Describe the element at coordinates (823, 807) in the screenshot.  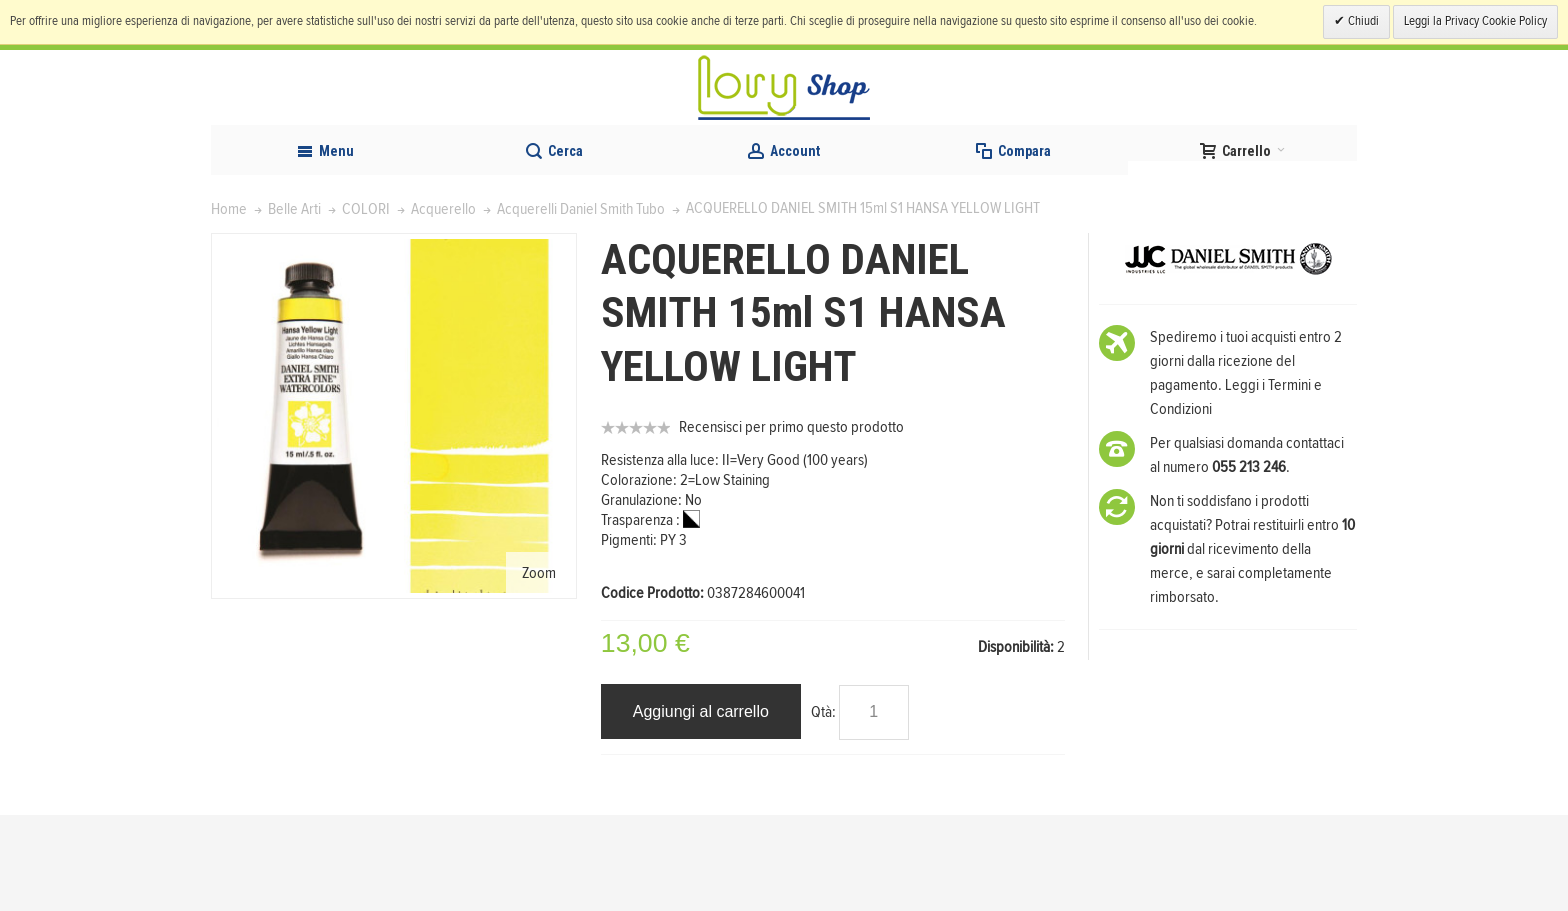
I see `Qtà:` at that location.